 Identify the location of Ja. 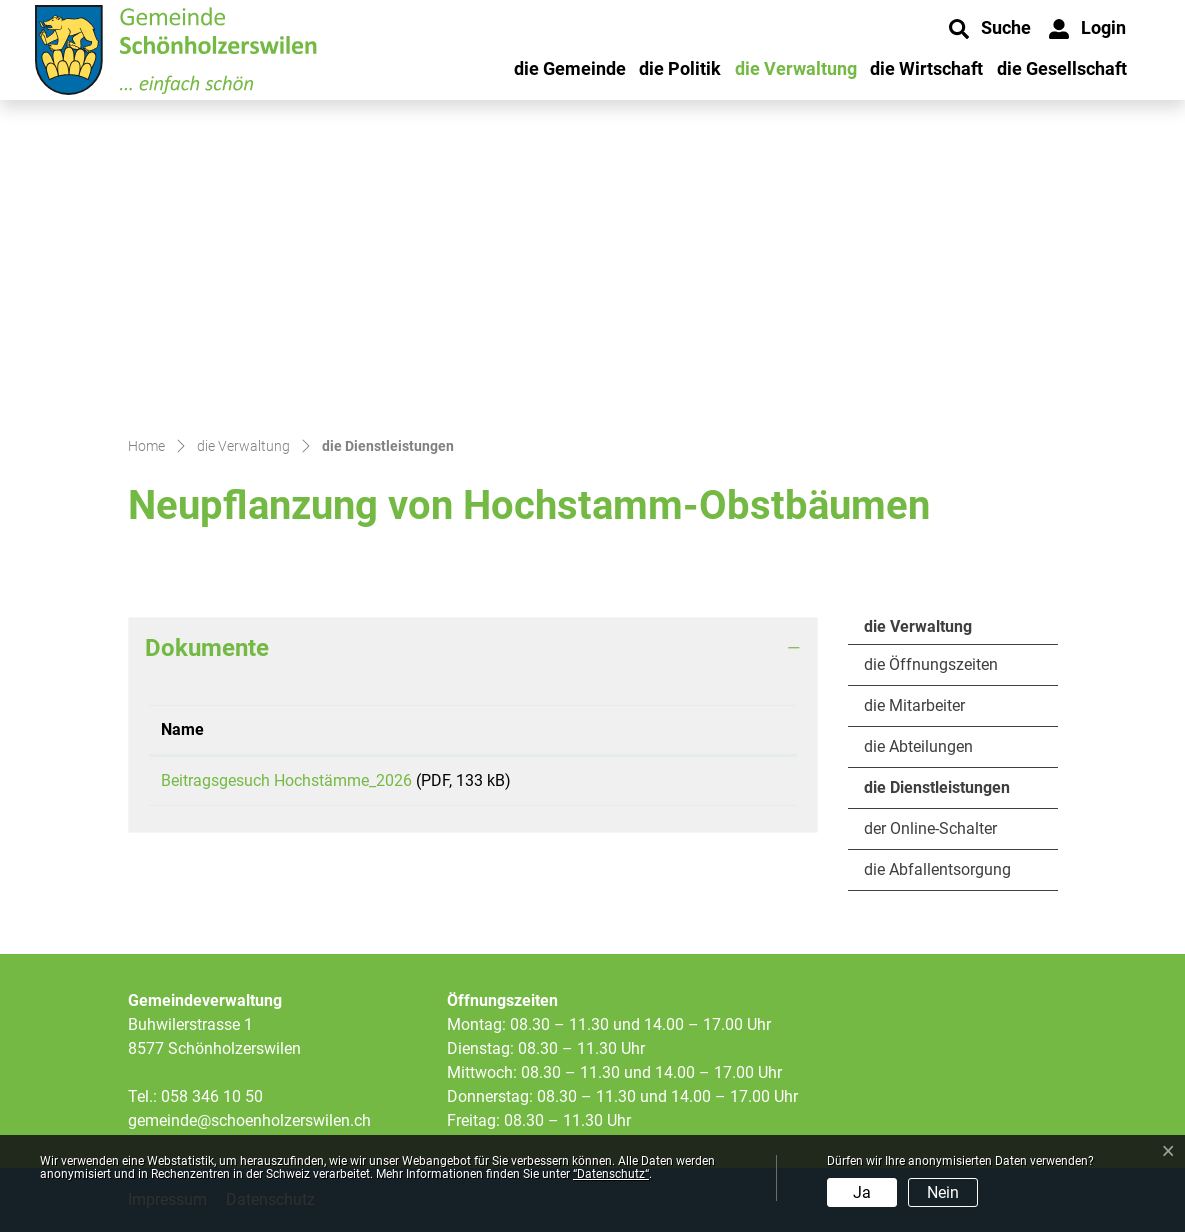
(862, 1192).